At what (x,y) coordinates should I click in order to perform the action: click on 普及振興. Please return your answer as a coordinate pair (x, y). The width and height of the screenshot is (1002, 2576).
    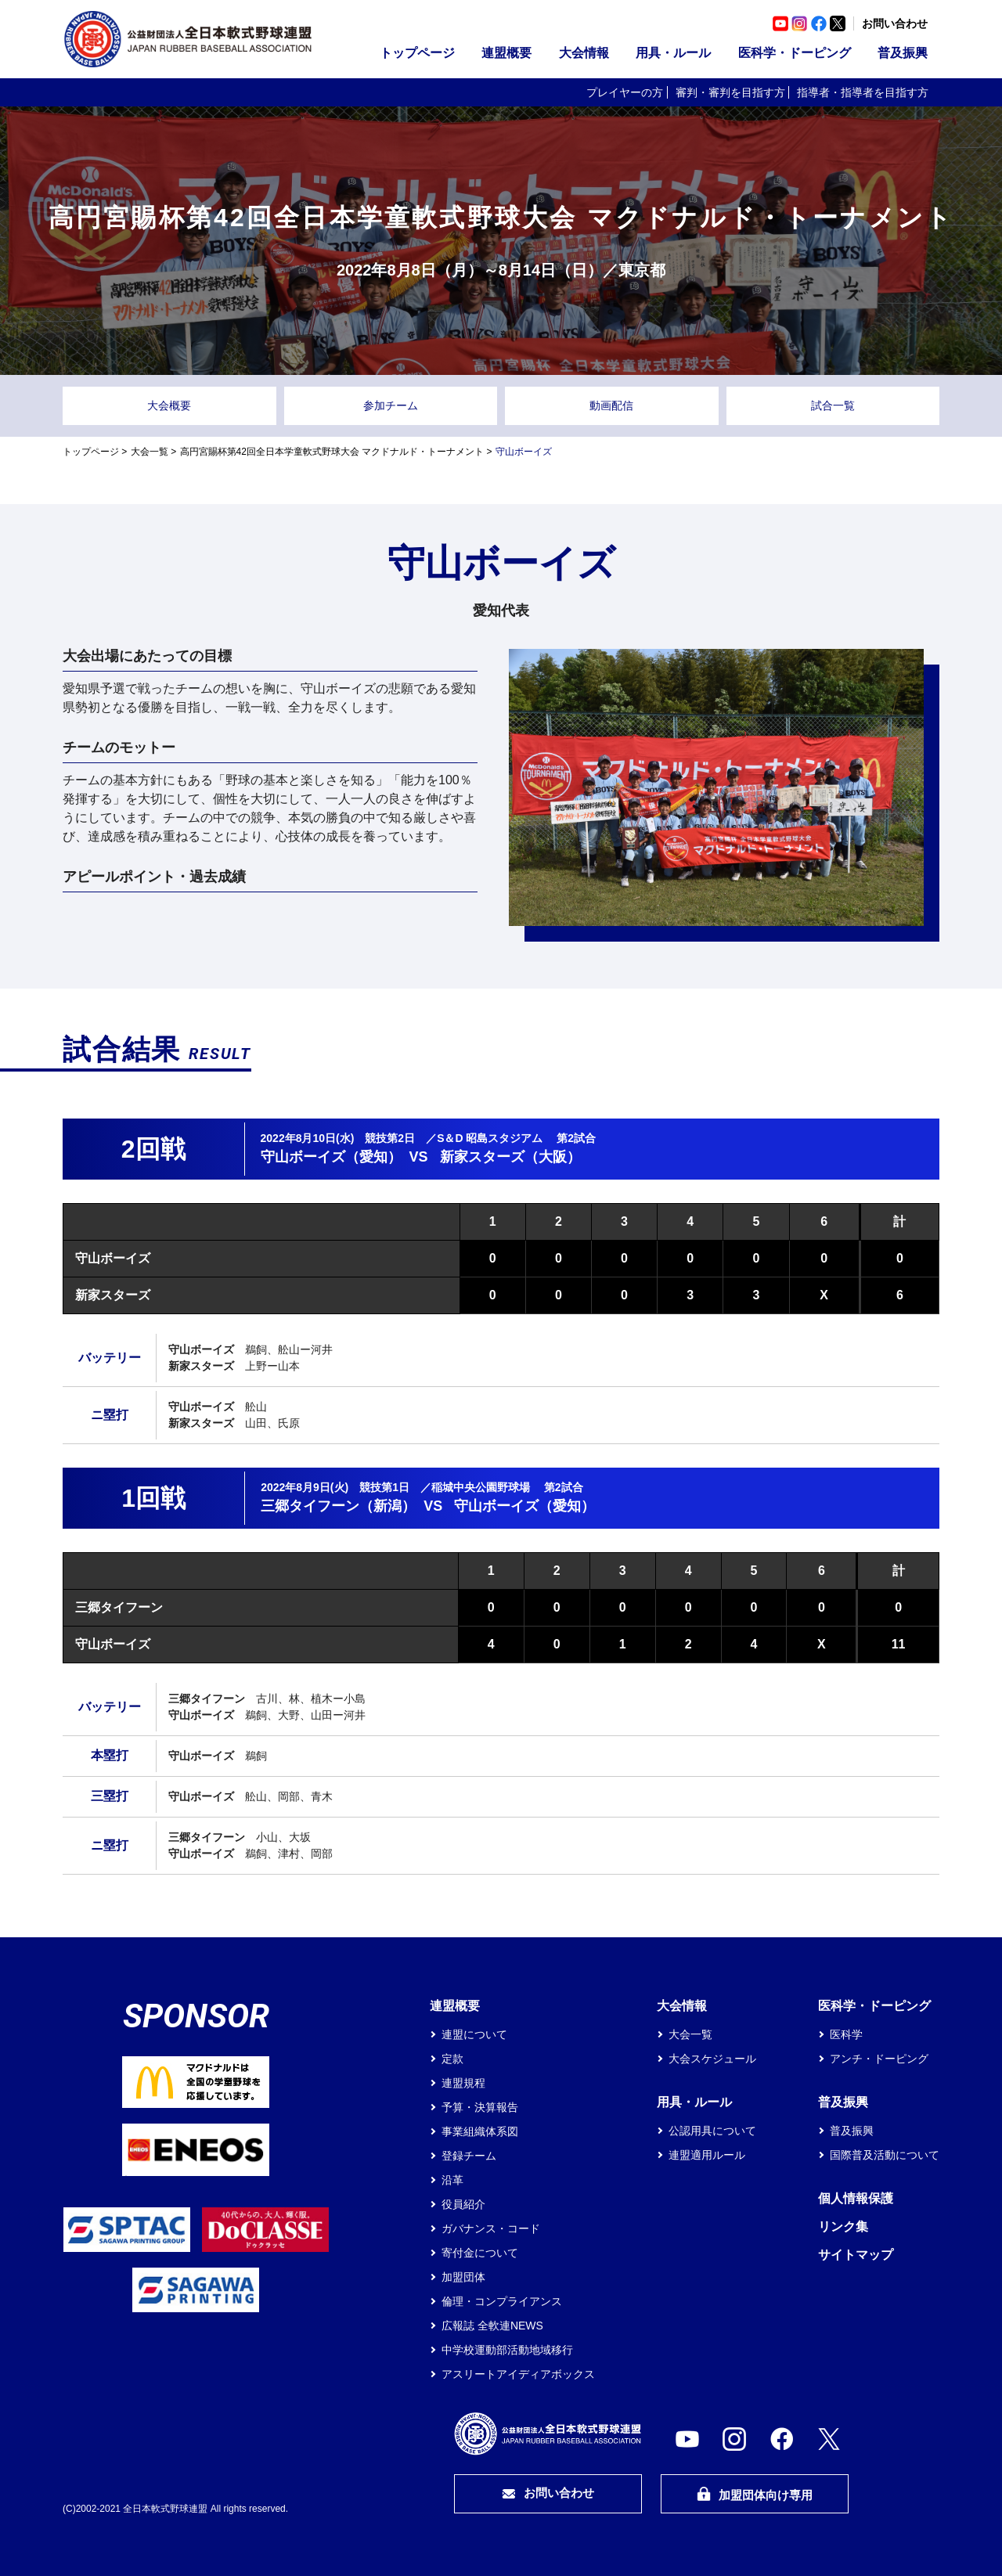
    Looking at the image, I should click on (903, 52).